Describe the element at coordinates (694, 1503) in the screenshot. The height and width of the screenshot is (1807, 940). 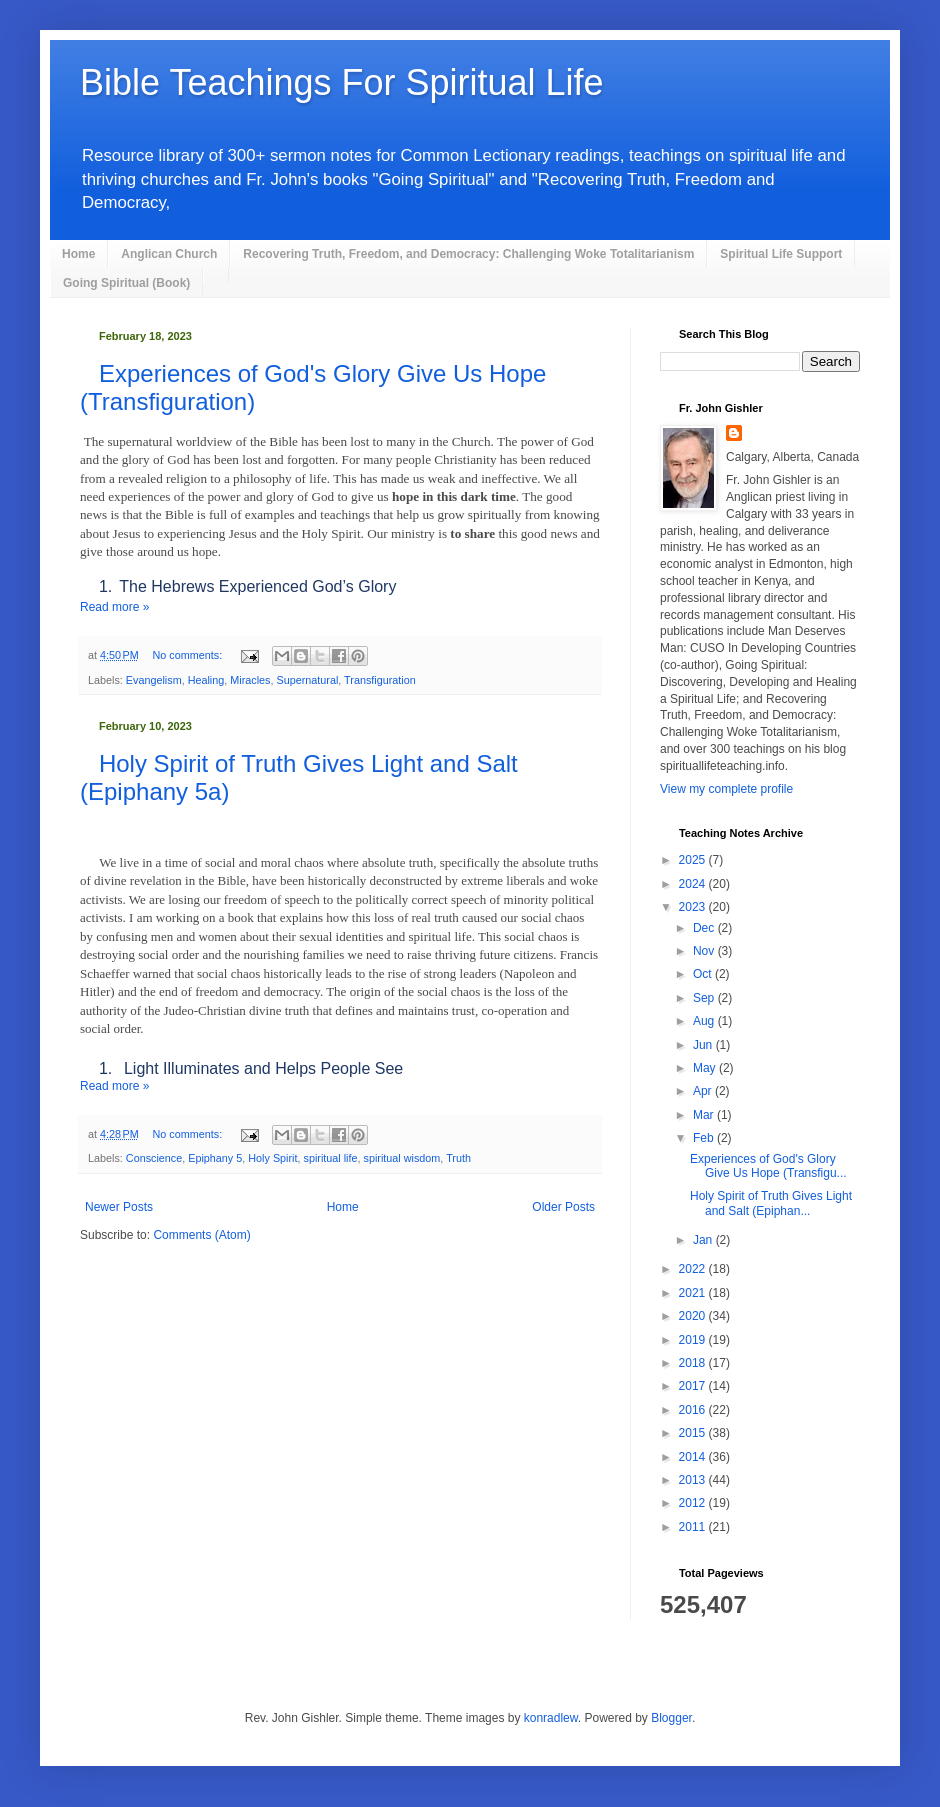
I see `2012` at that location.